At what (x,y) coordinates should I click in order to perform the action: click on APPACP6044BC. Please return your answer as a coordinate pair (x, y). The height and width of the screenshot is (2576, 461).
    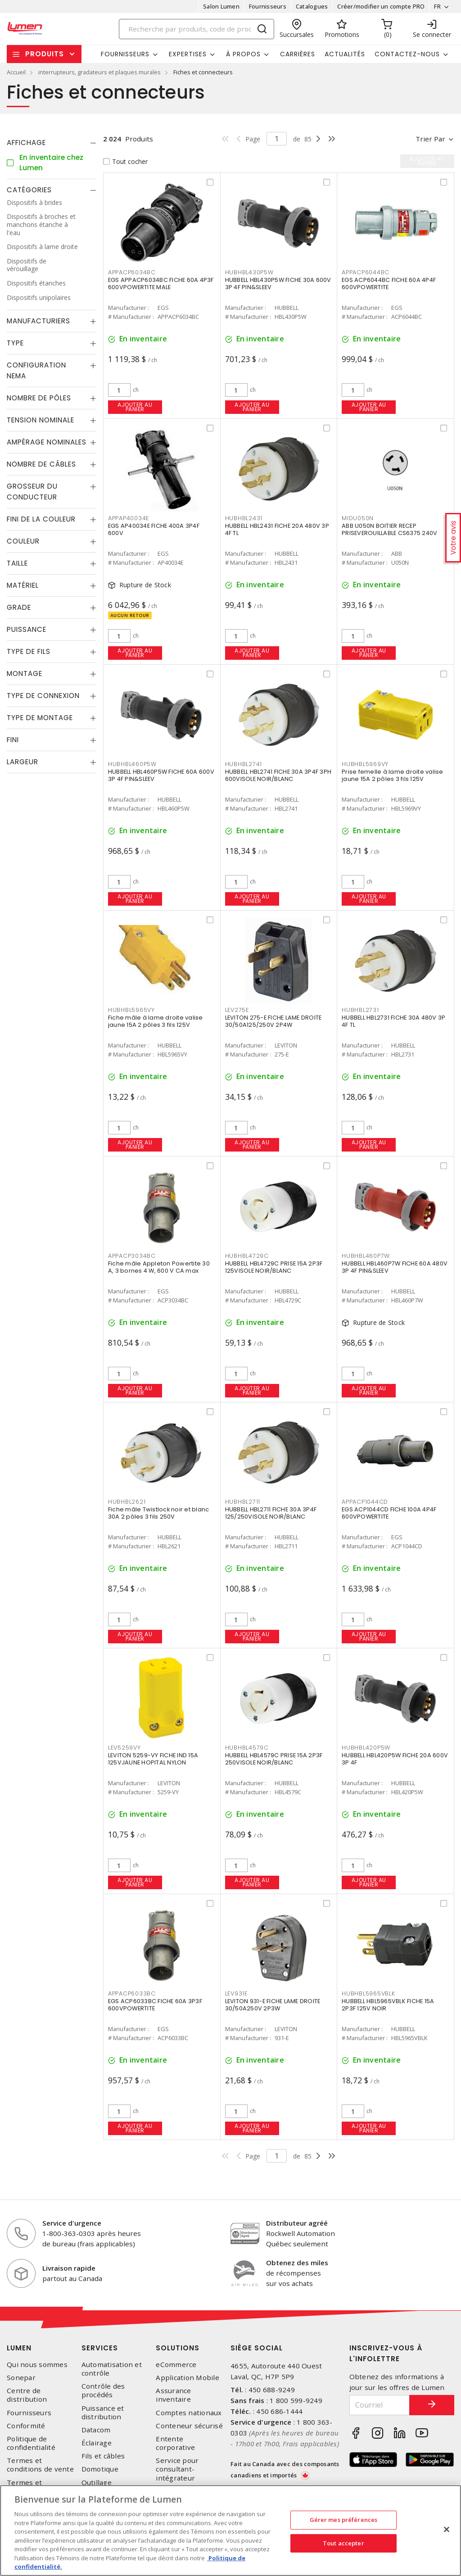
    Looking at the image, I should click on (365, 272).